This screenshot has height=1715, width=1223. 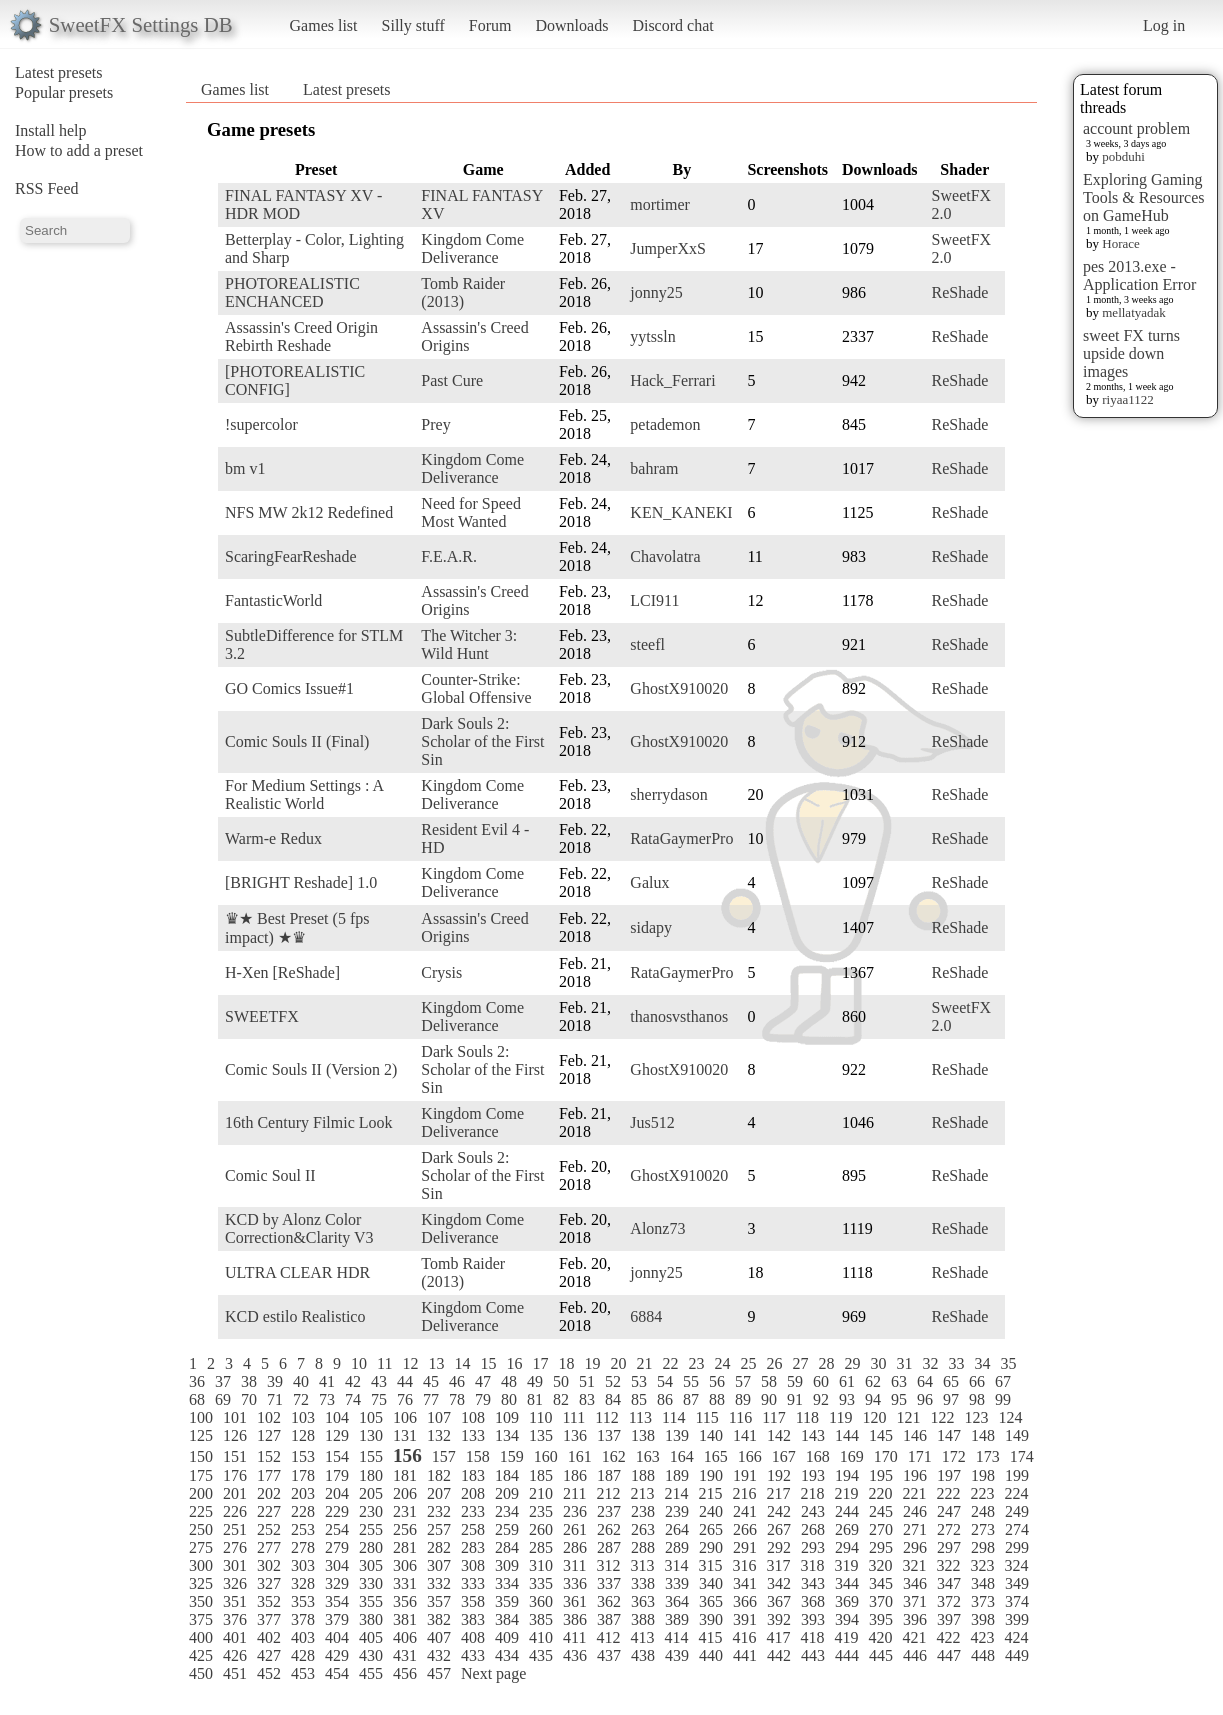 I want to click on 185, so click(x=541, y=1475).